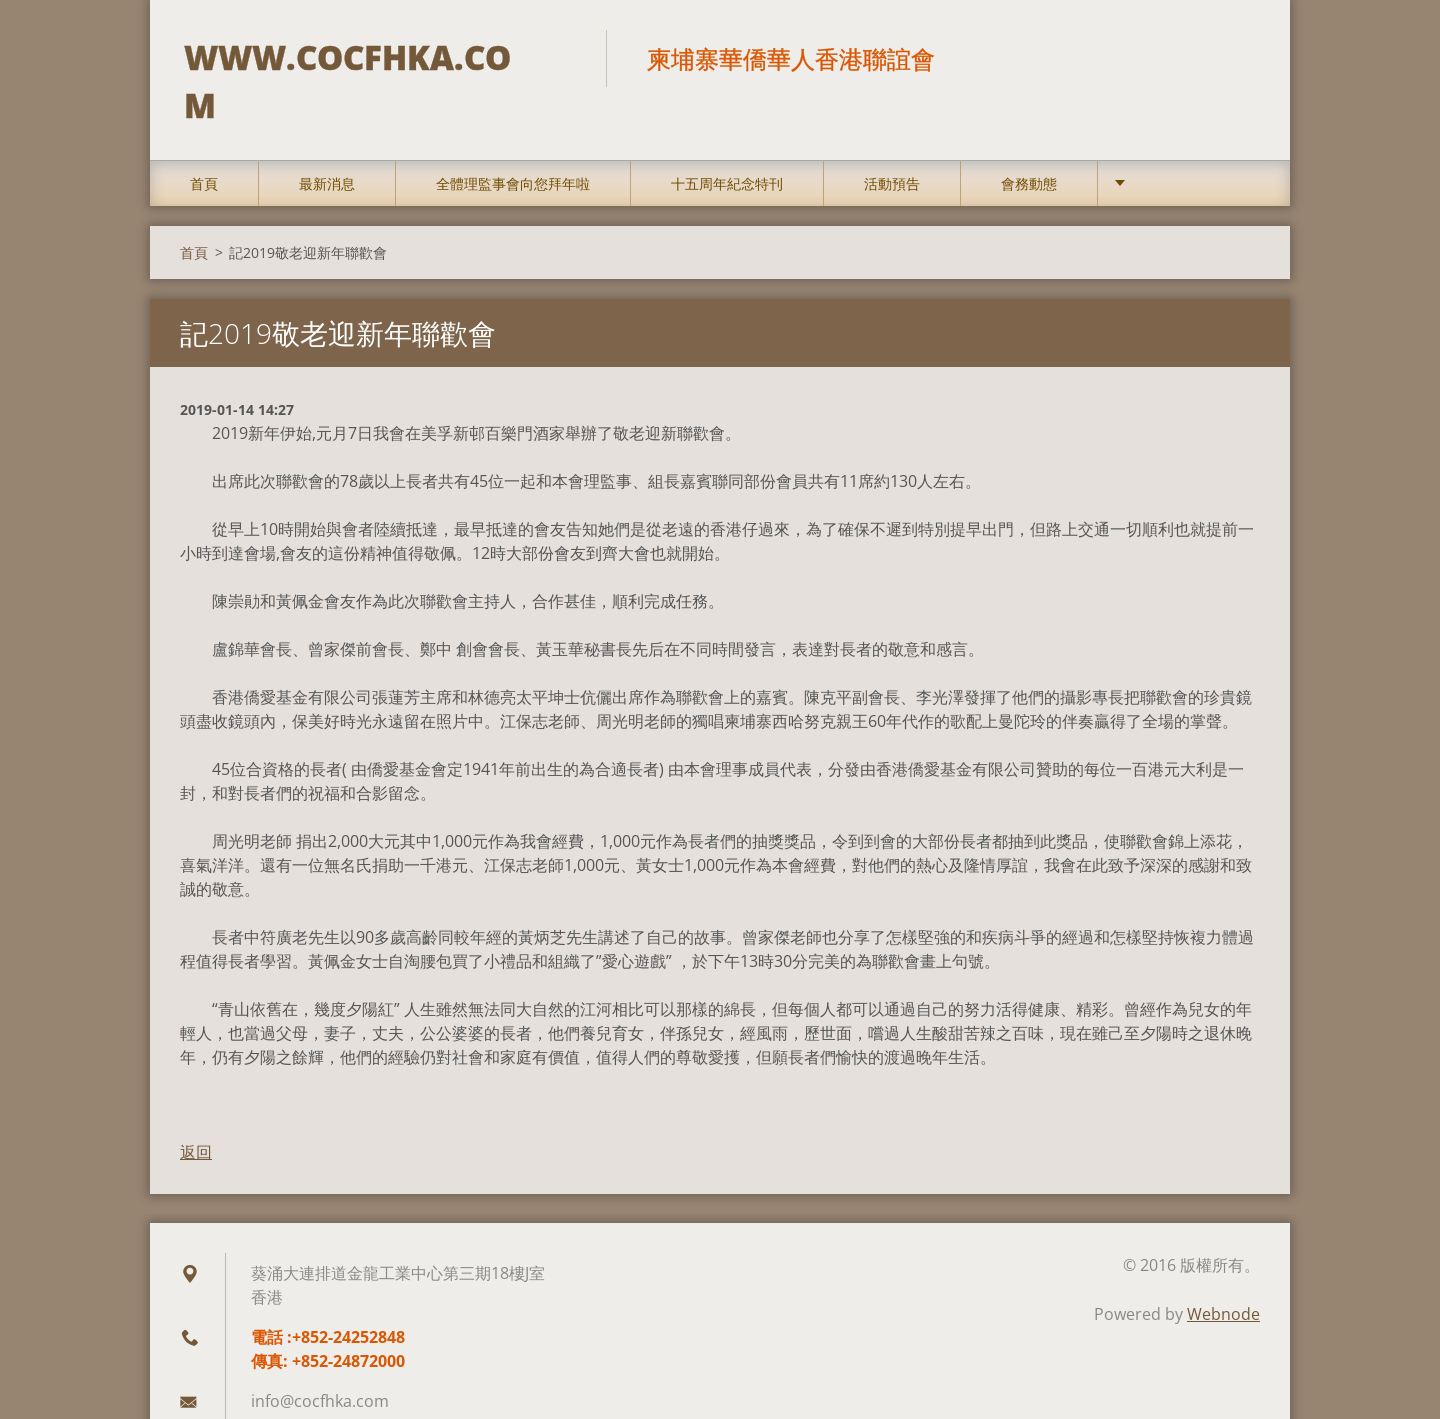 The image size is (1440, 1419). I want to click on 首頁, so click(204, 151).